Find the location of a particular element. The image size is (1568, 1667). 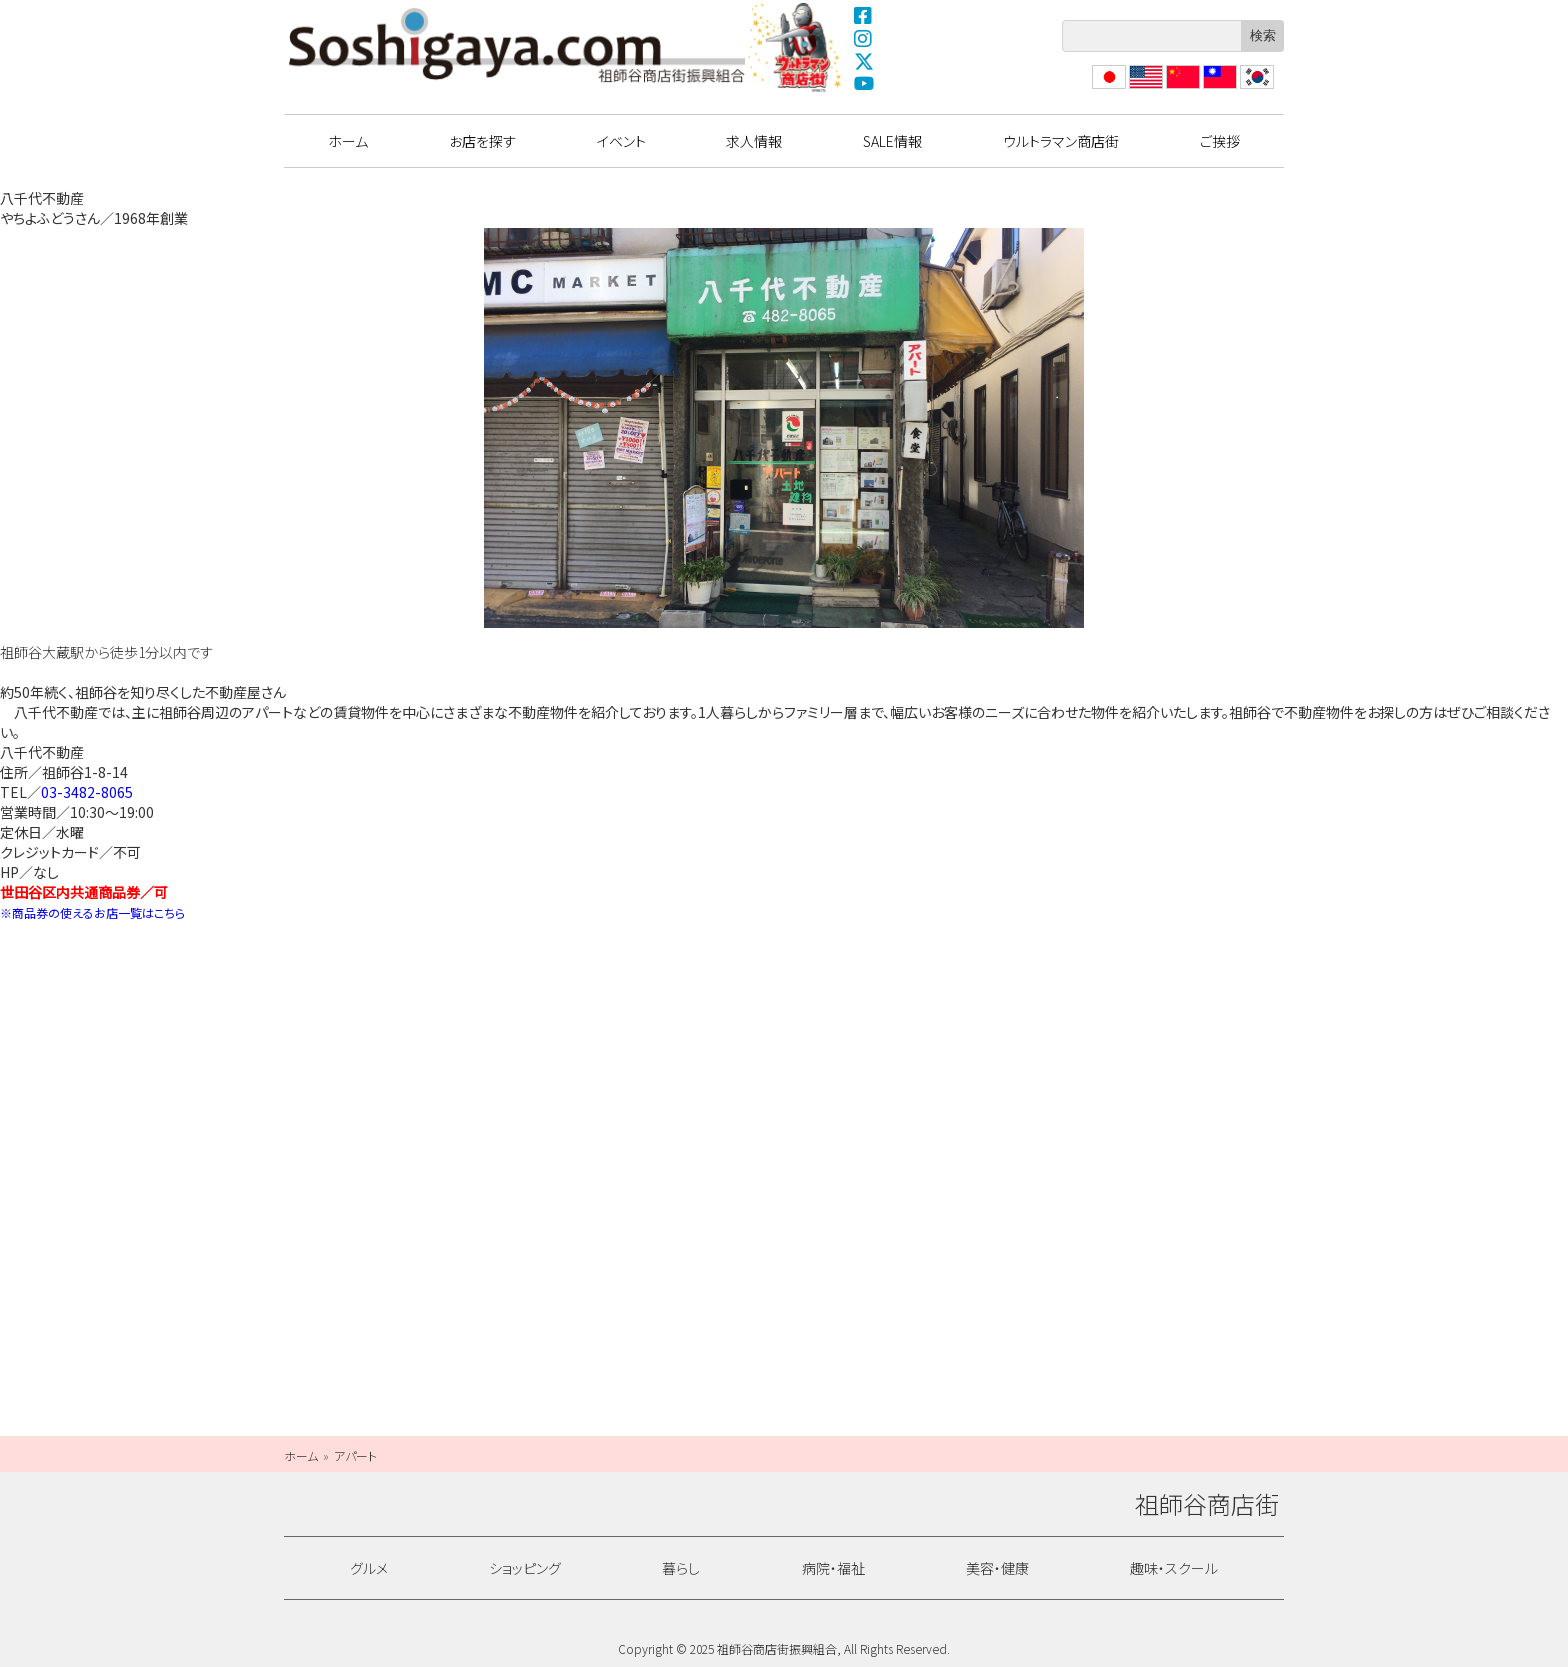

?? is located at coordinates (1247, 88).